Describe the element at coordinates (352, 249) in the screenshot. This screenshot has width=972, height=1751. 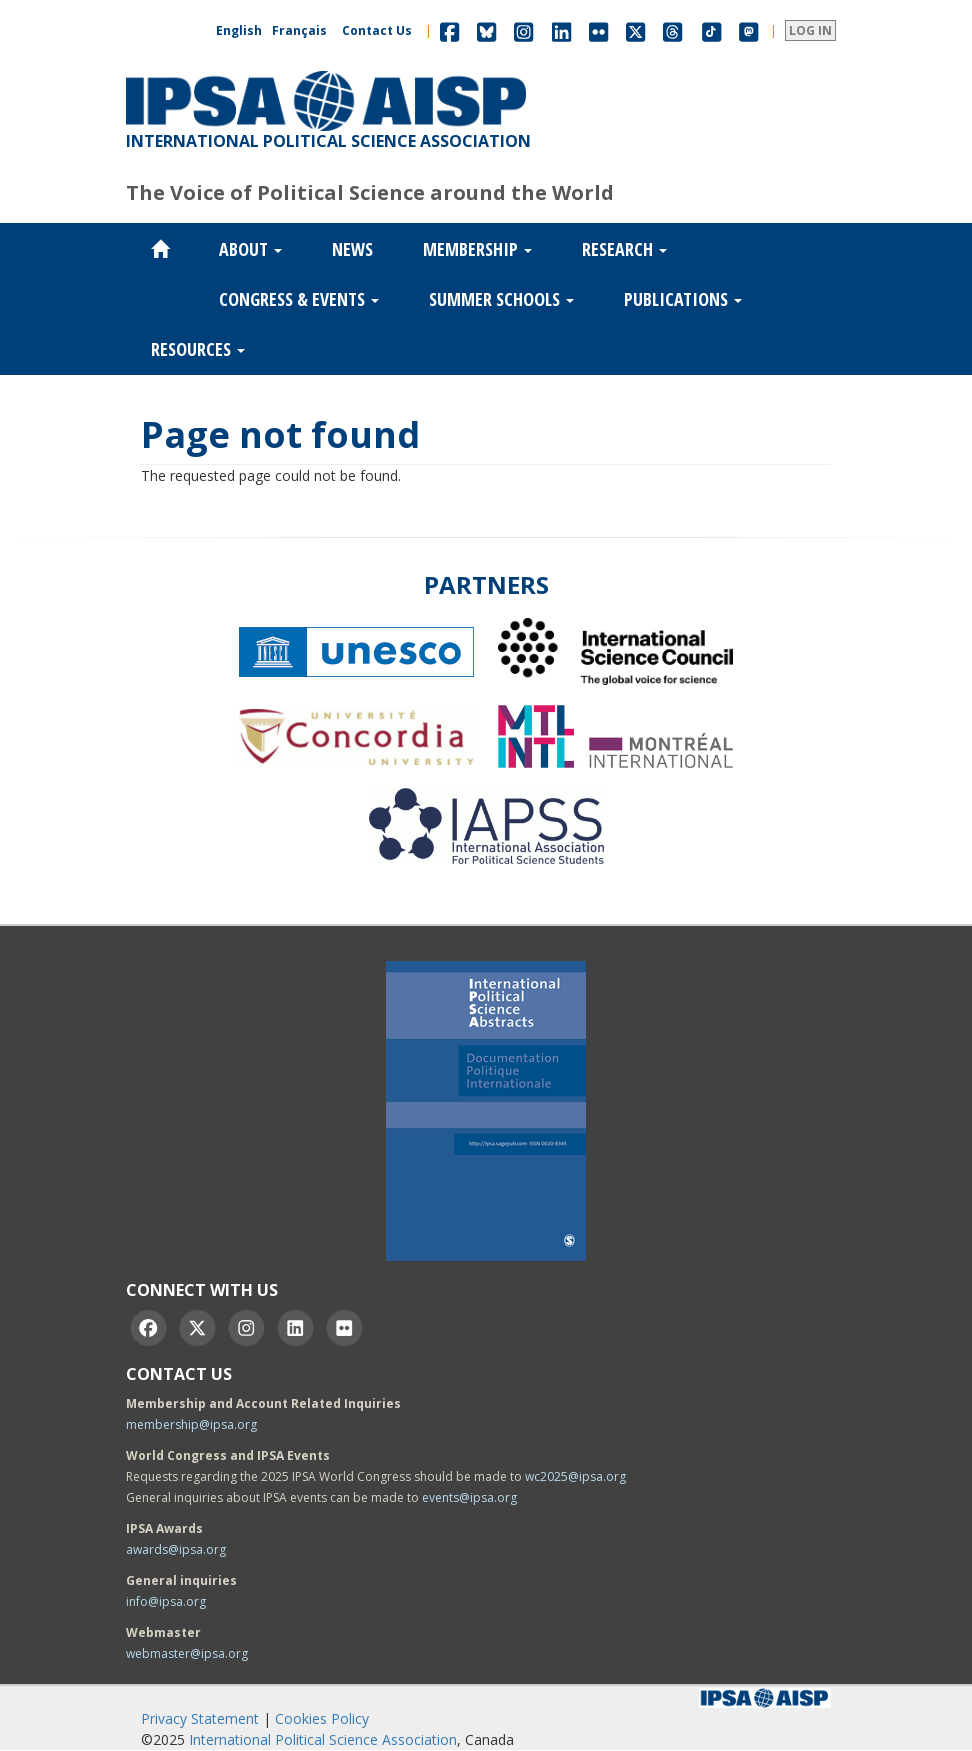
I see `News` at that location.